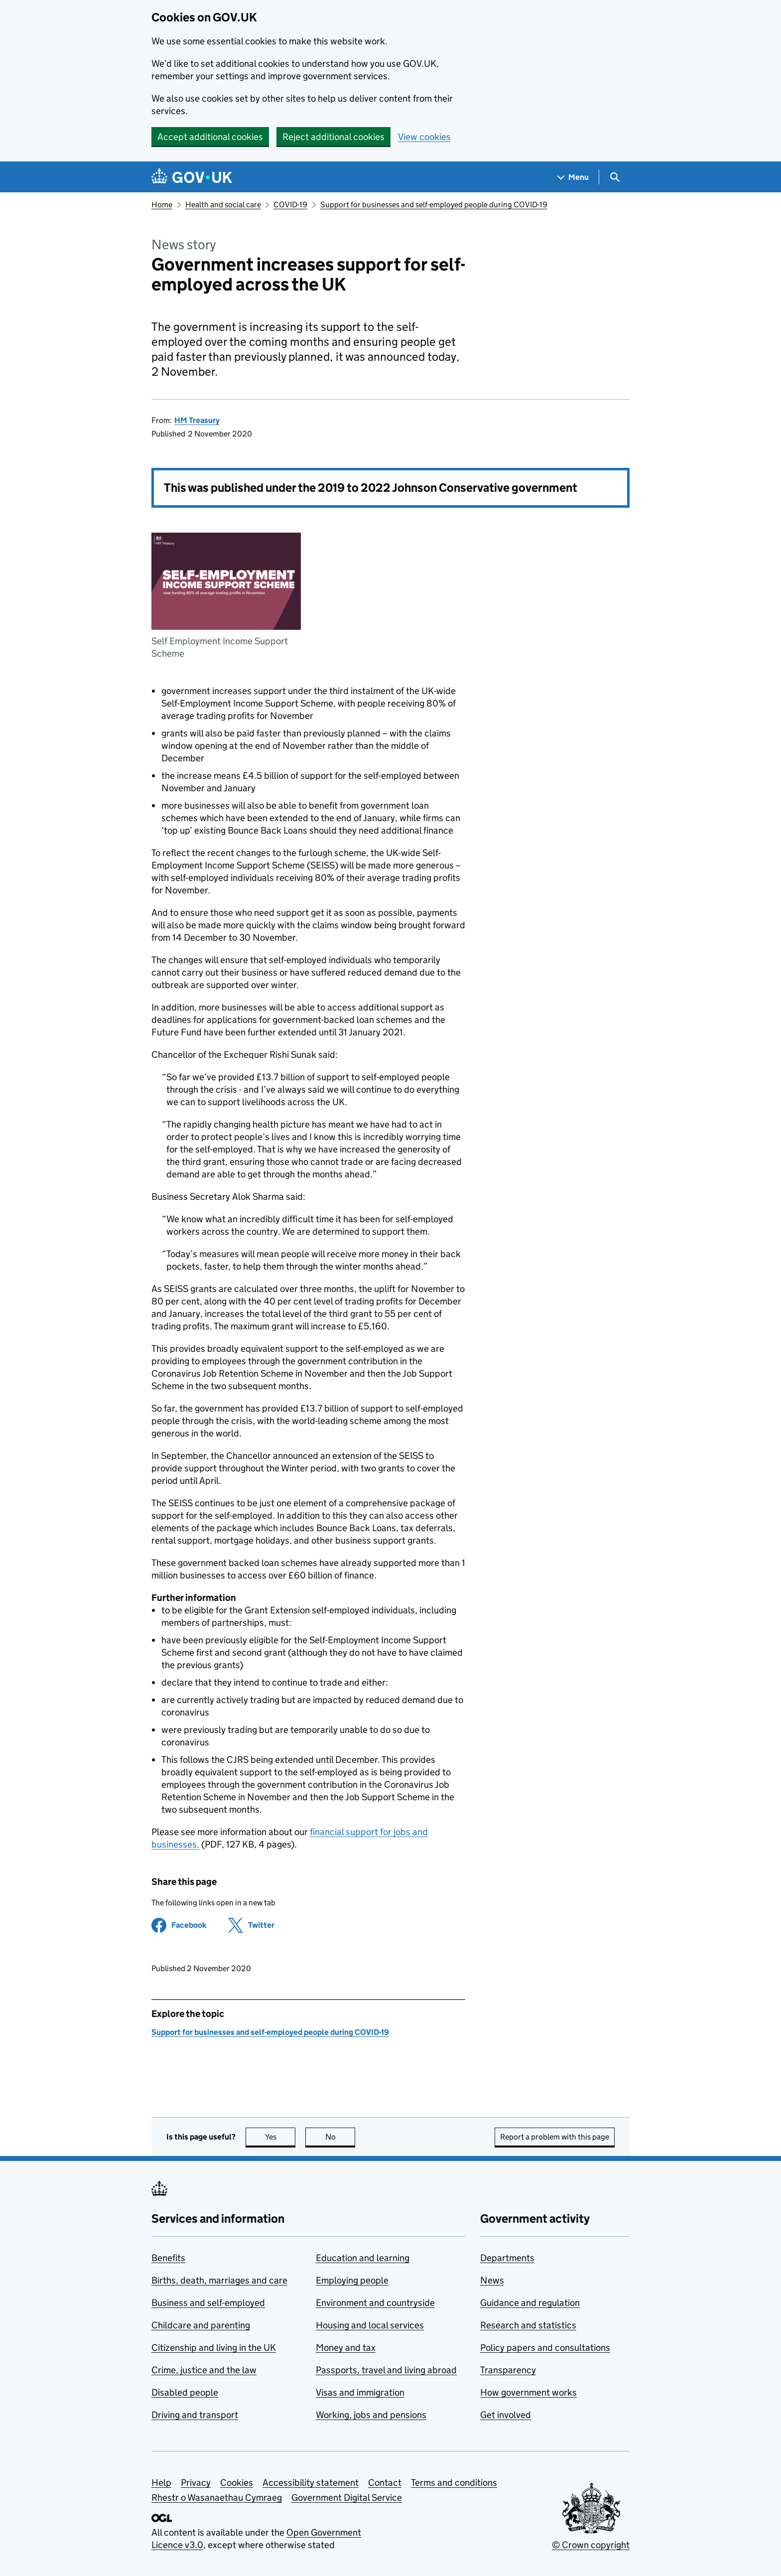 This screenshot has width=781, height=2576. I want to click on Disabled people, so click(184, 2392).